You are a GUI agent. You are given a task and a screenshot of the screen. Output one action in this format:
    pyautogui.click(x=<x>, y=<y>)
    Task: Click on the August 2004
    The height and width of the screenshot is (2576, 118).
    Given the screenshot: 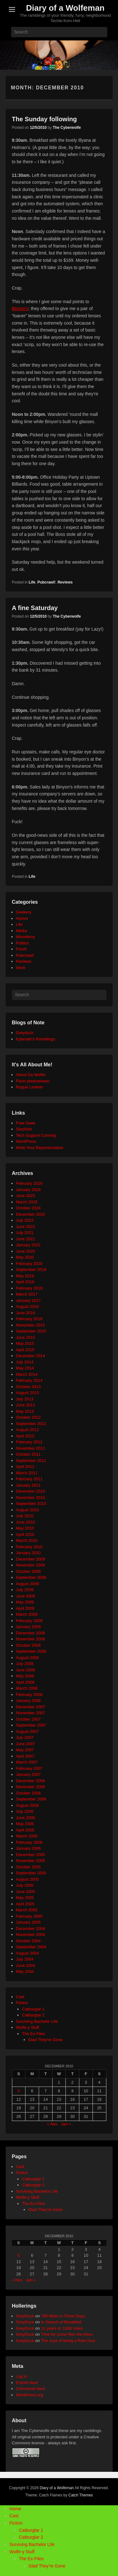 What is the action you would take?
    pyautogui.click(x=27, y=1953)
    